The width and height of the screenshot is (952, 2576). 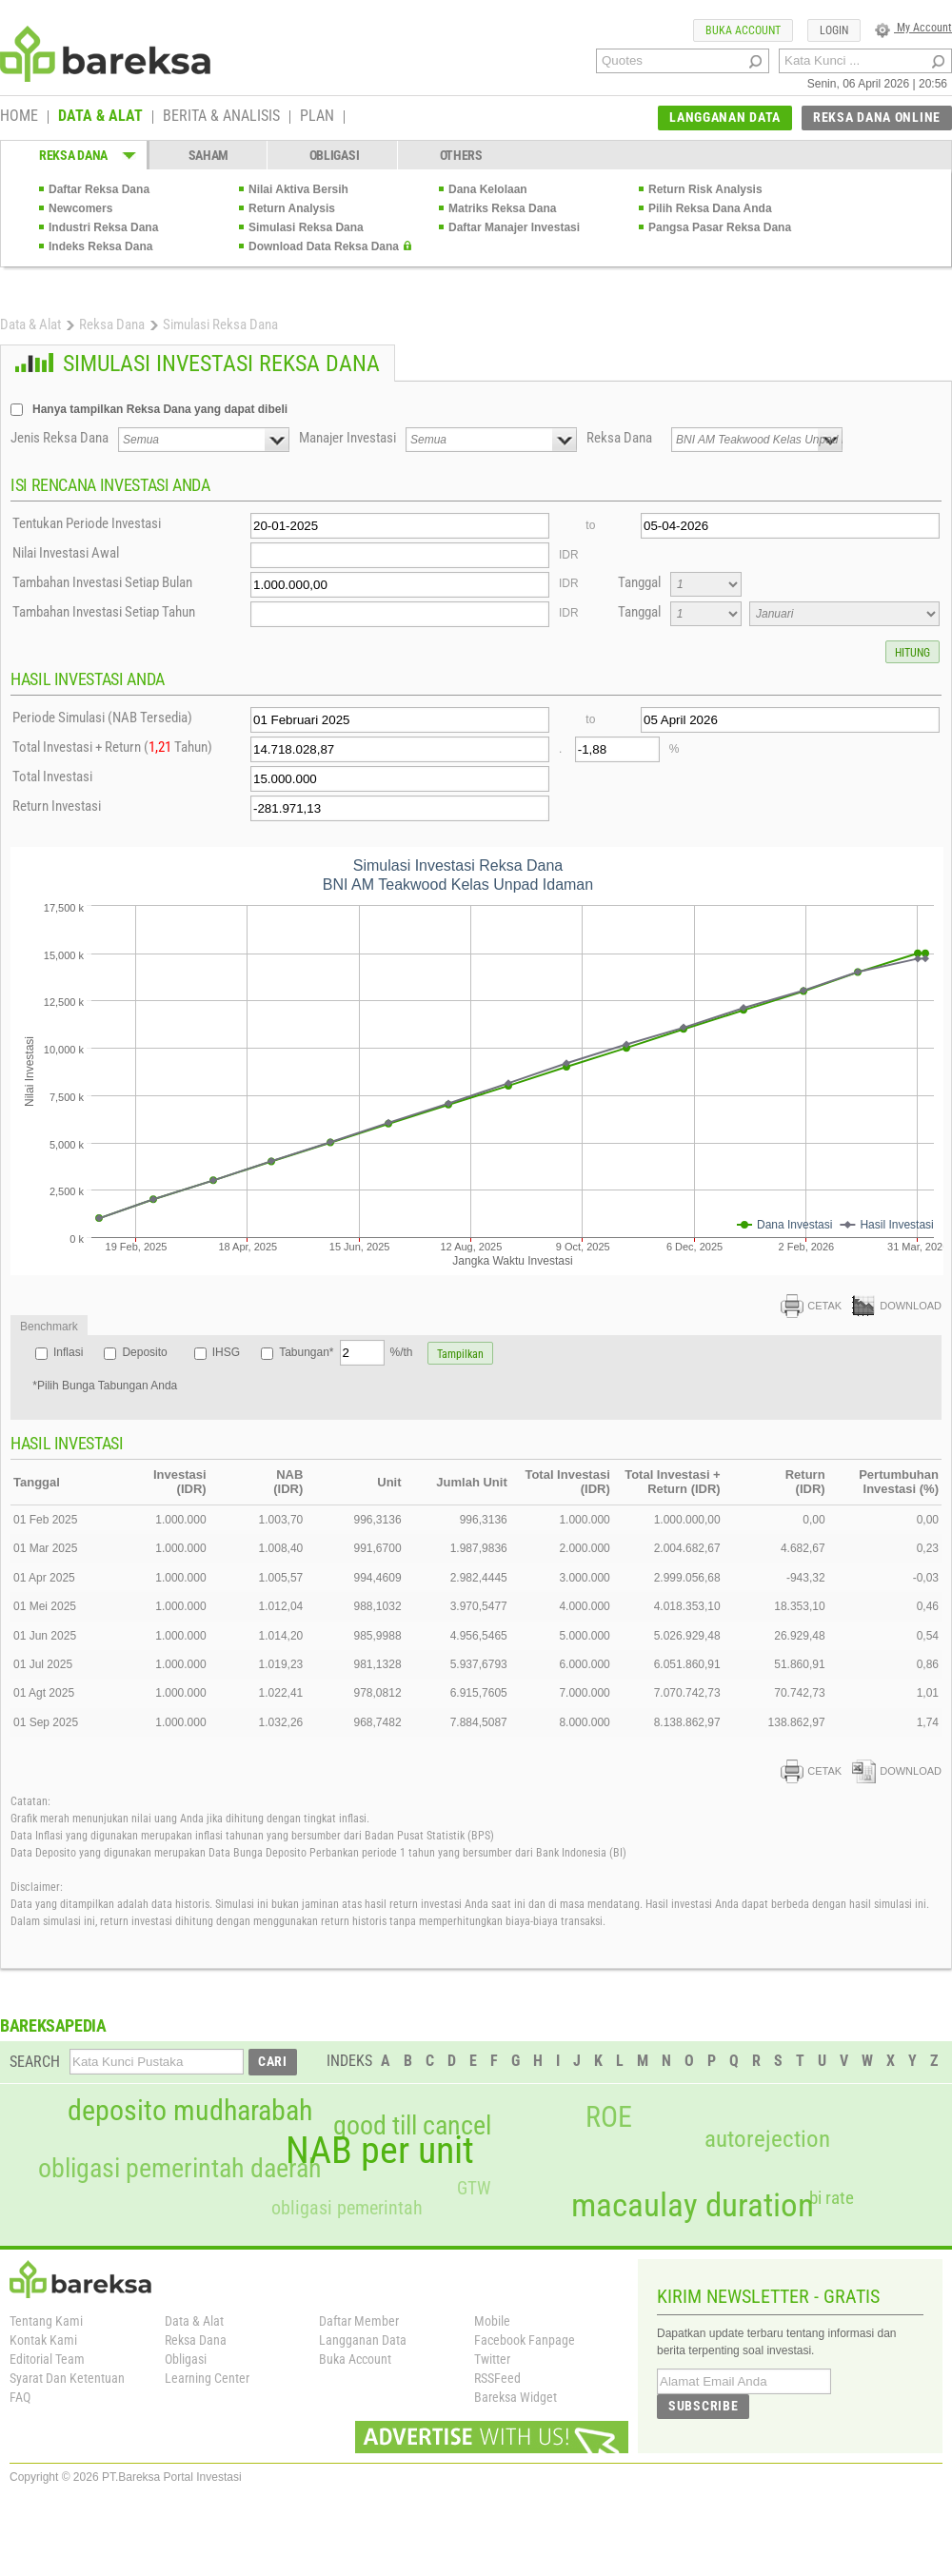 What do you see at coordinates (725, 117) in the screenshot?
I see `LANGGANAN DATA` at bounding box center [725, 117].